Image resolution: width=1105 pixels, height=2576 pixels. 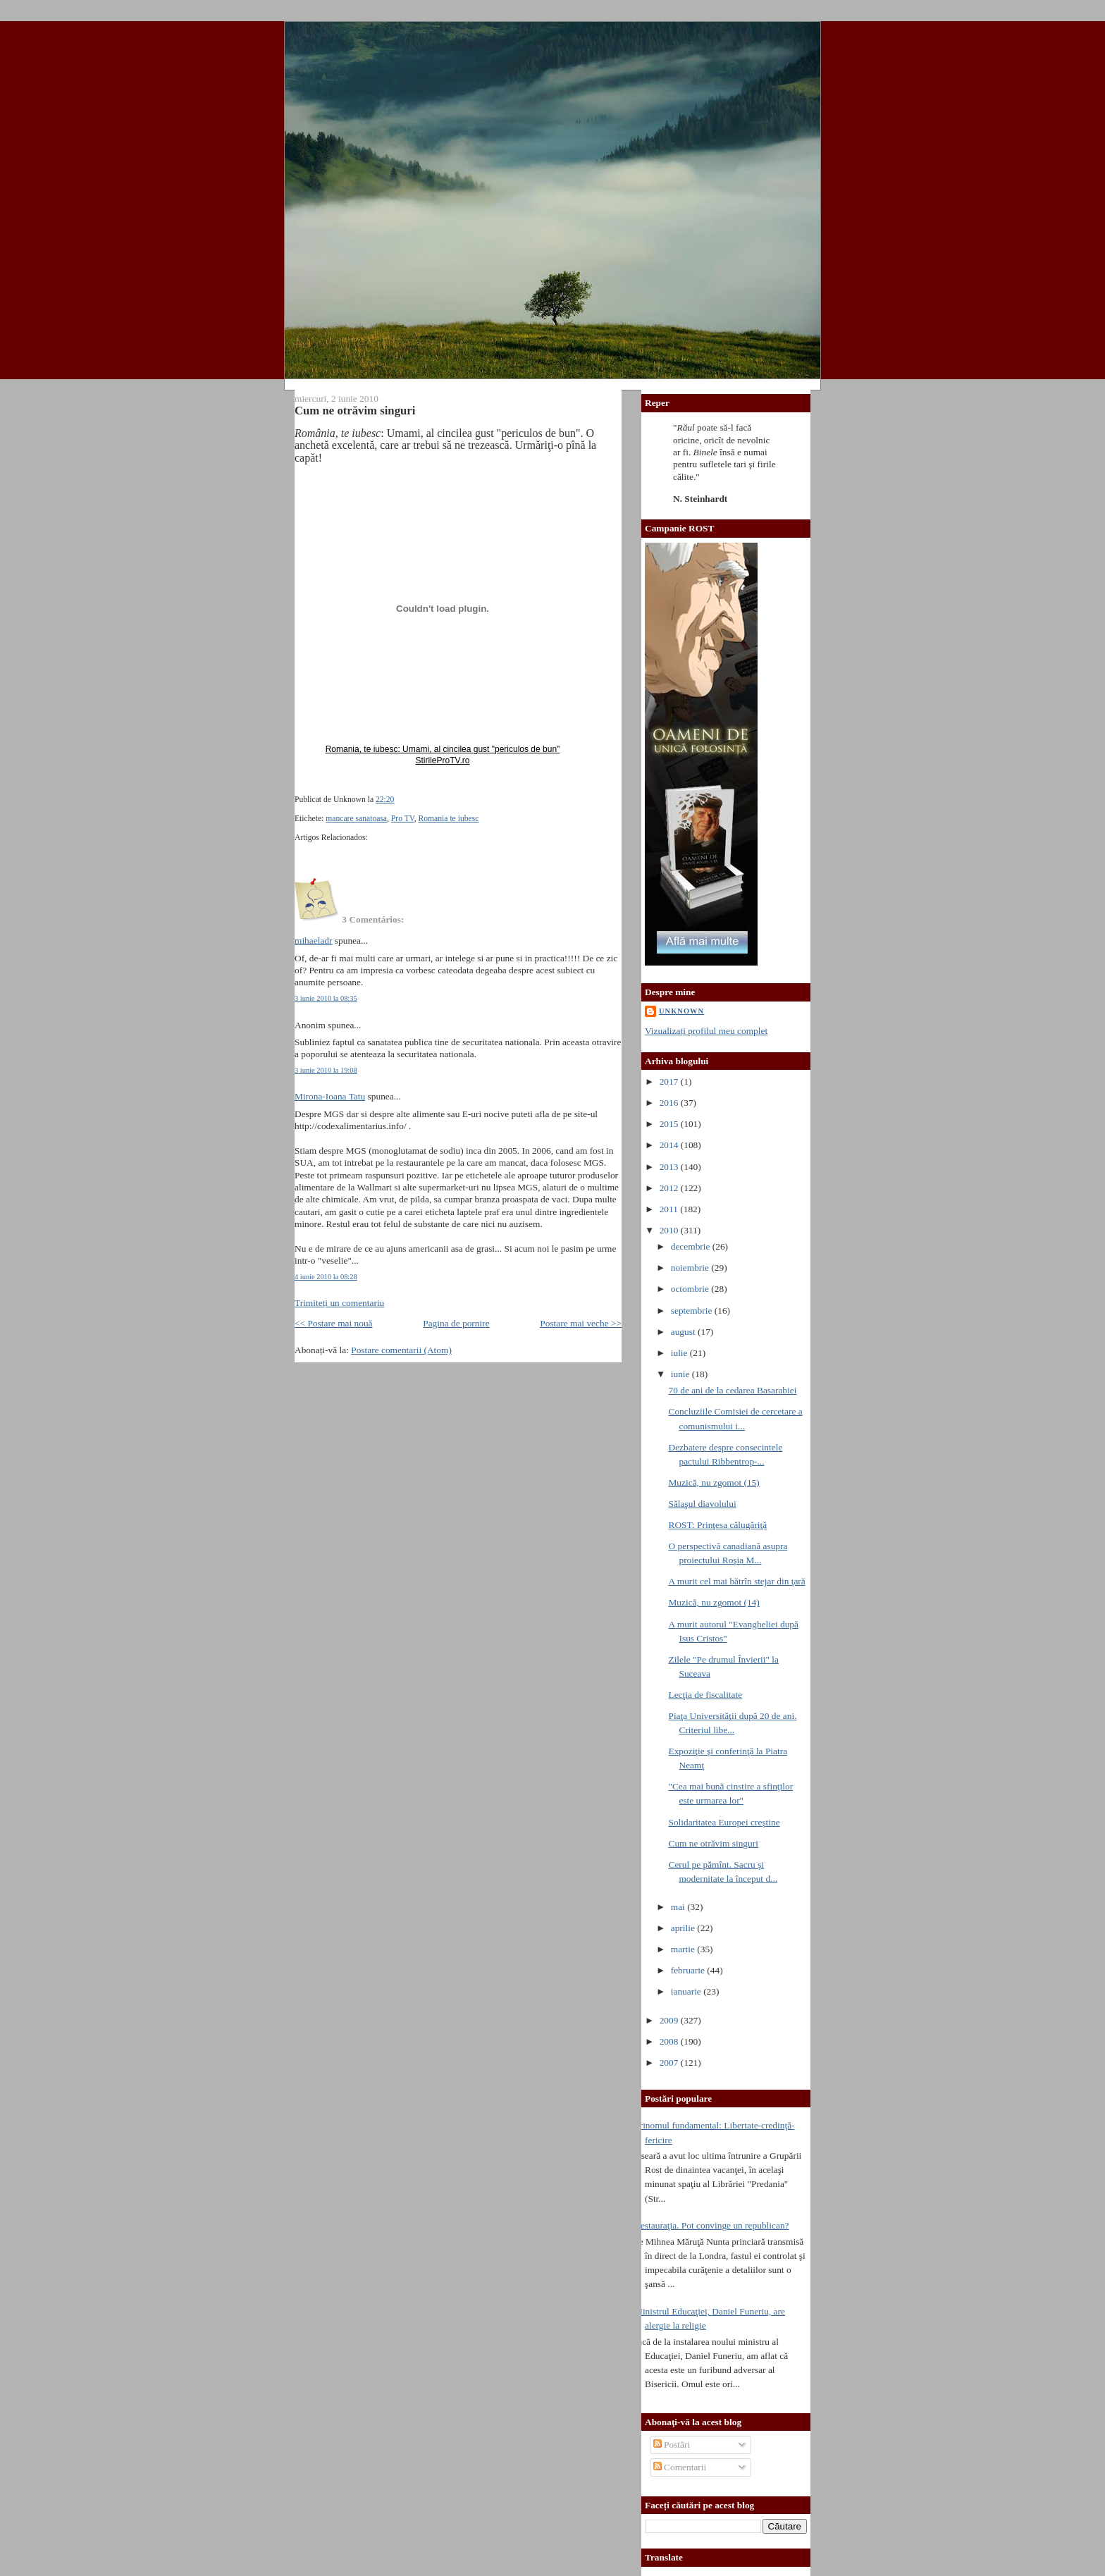 What do you see at coordinates (581, 1323) in the screenshot?
I see `Postare mai veche >>` at bounding box center [581, 1323].